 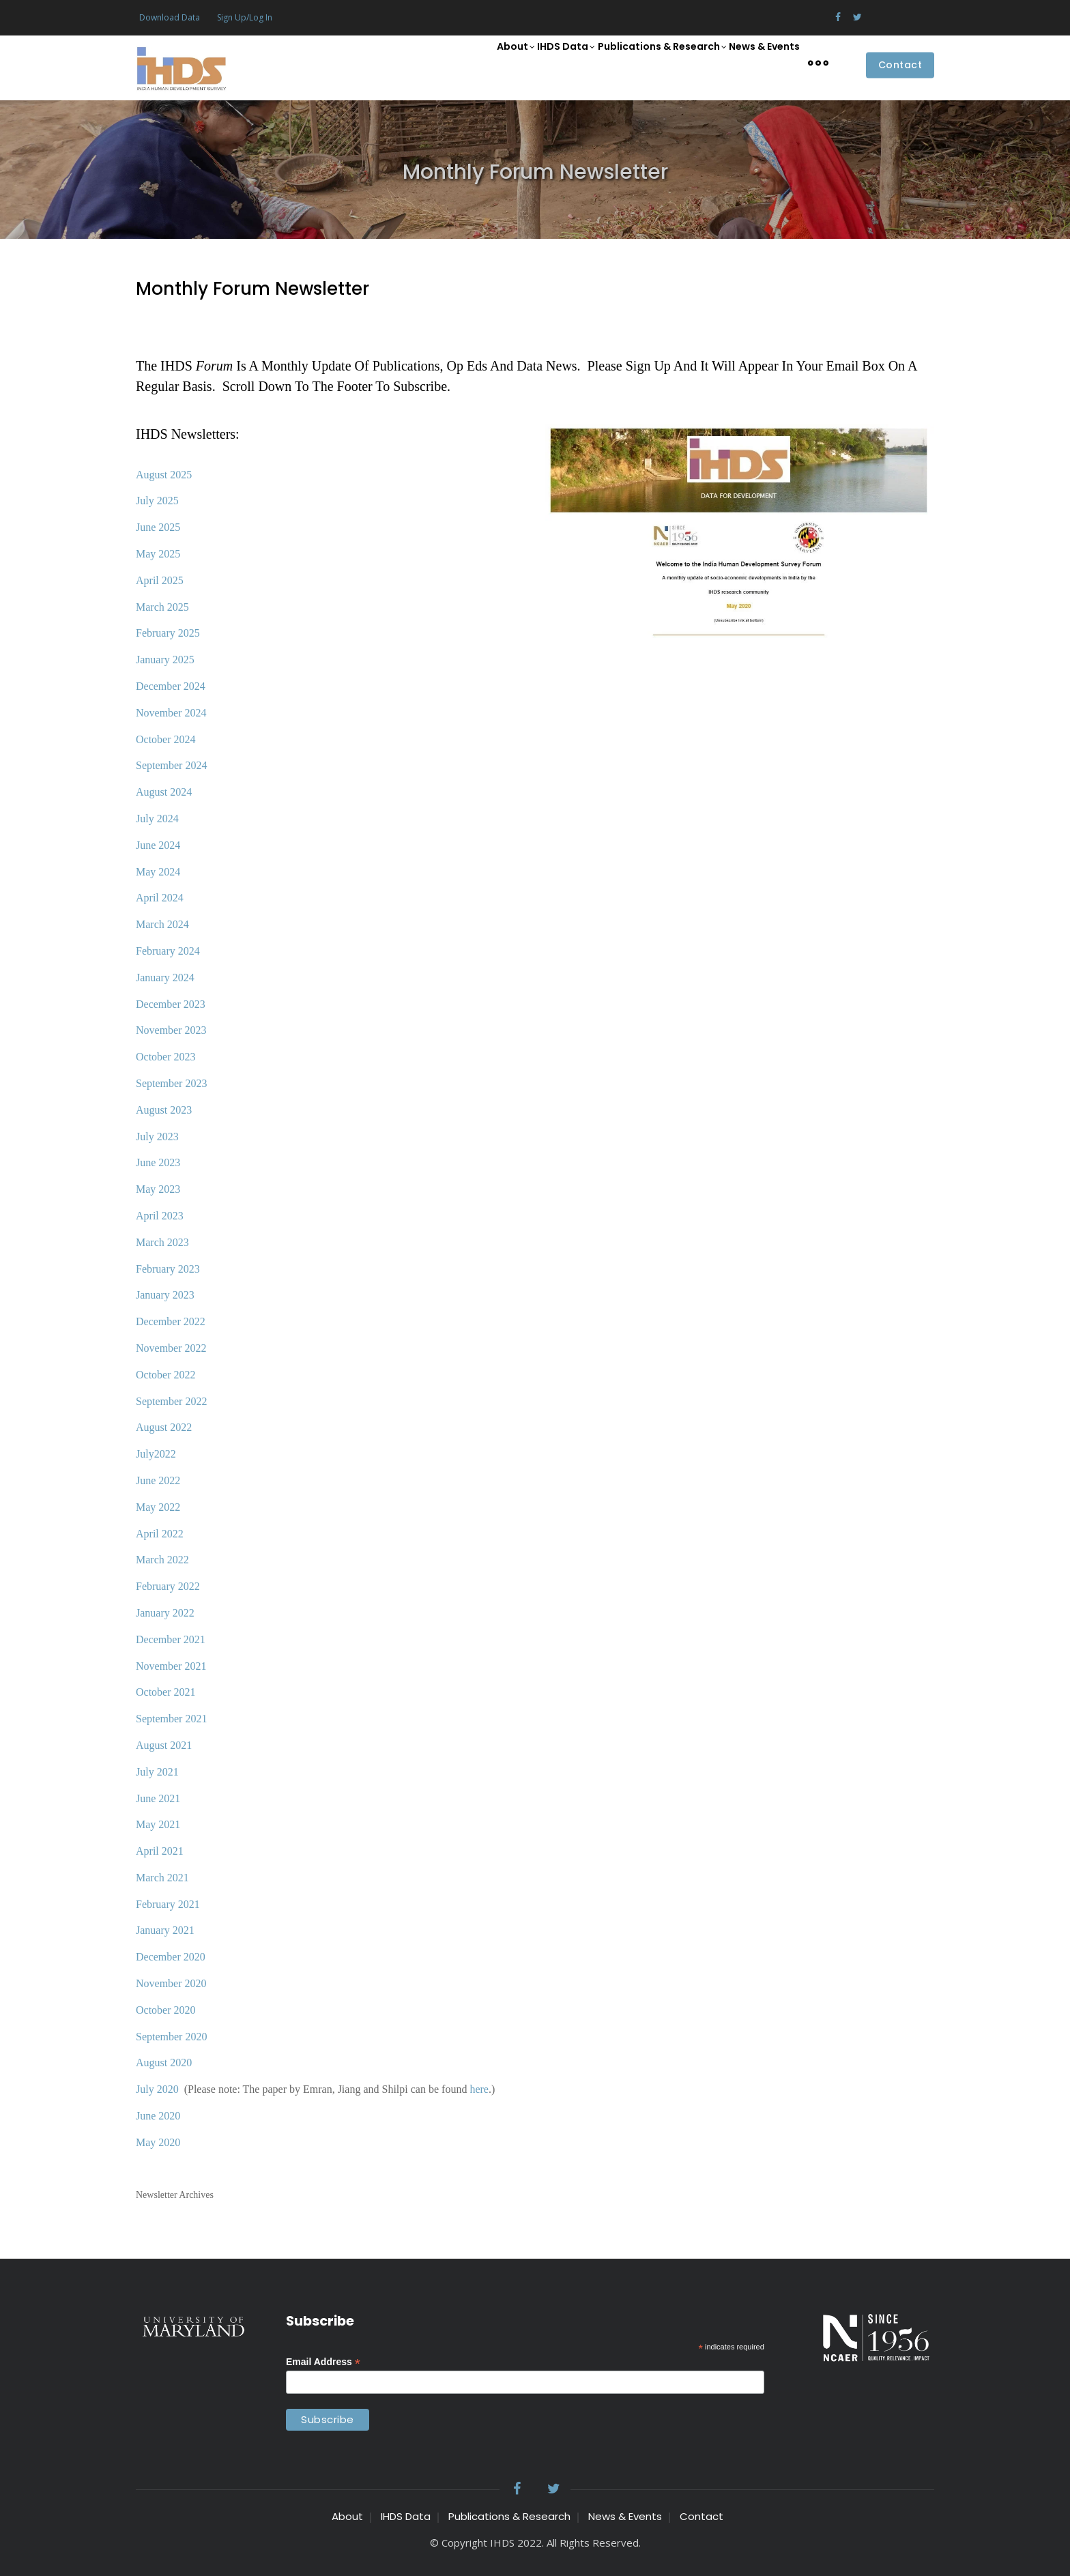 I want to click on April 2023, so click(x=160, y=1215).